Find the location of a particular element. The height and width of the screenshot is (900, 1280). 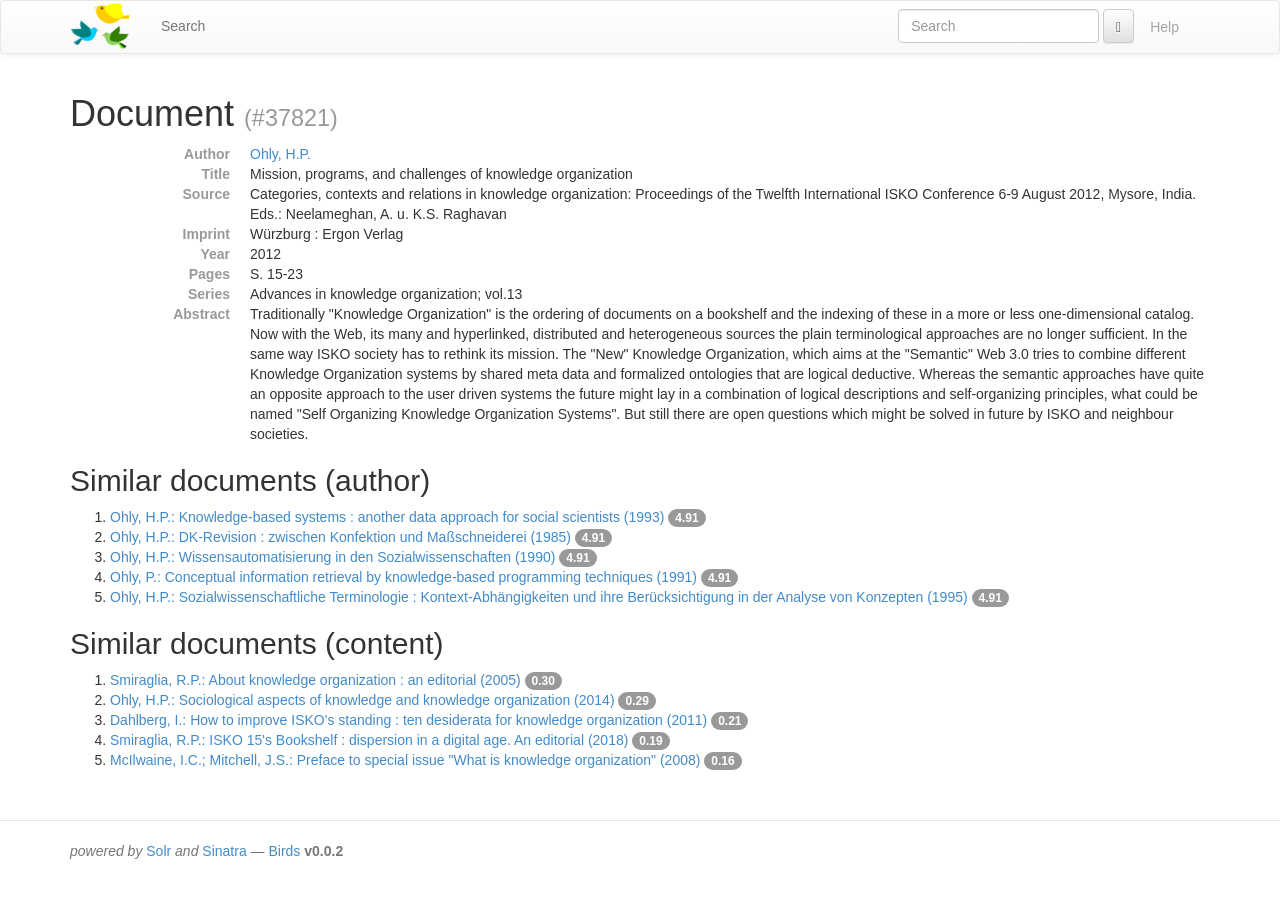

McIlwaine, I.C.; Mitchell, J.S.: Preface to special issue "What is knowledge organization" (2008) is located at coordinates (405, 760).